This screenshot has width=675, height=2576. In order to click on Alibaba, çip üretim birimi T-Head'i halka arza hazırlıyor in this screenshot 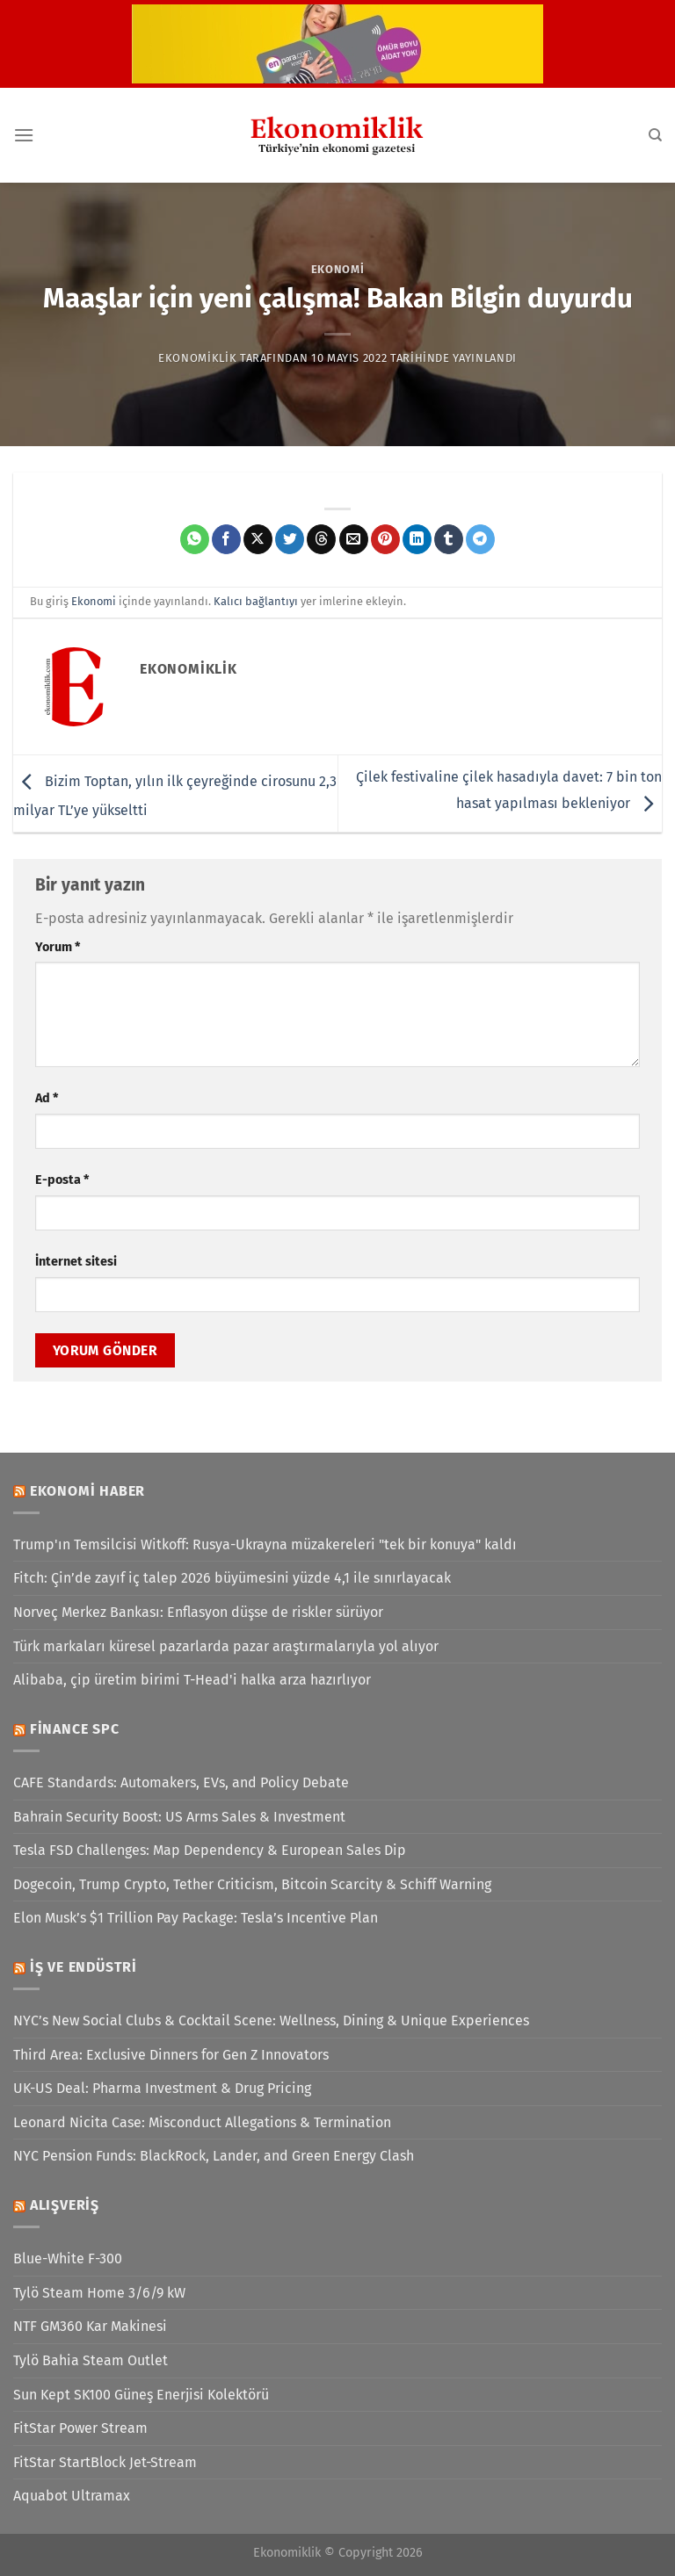, I will do `click(192, 1679)`.